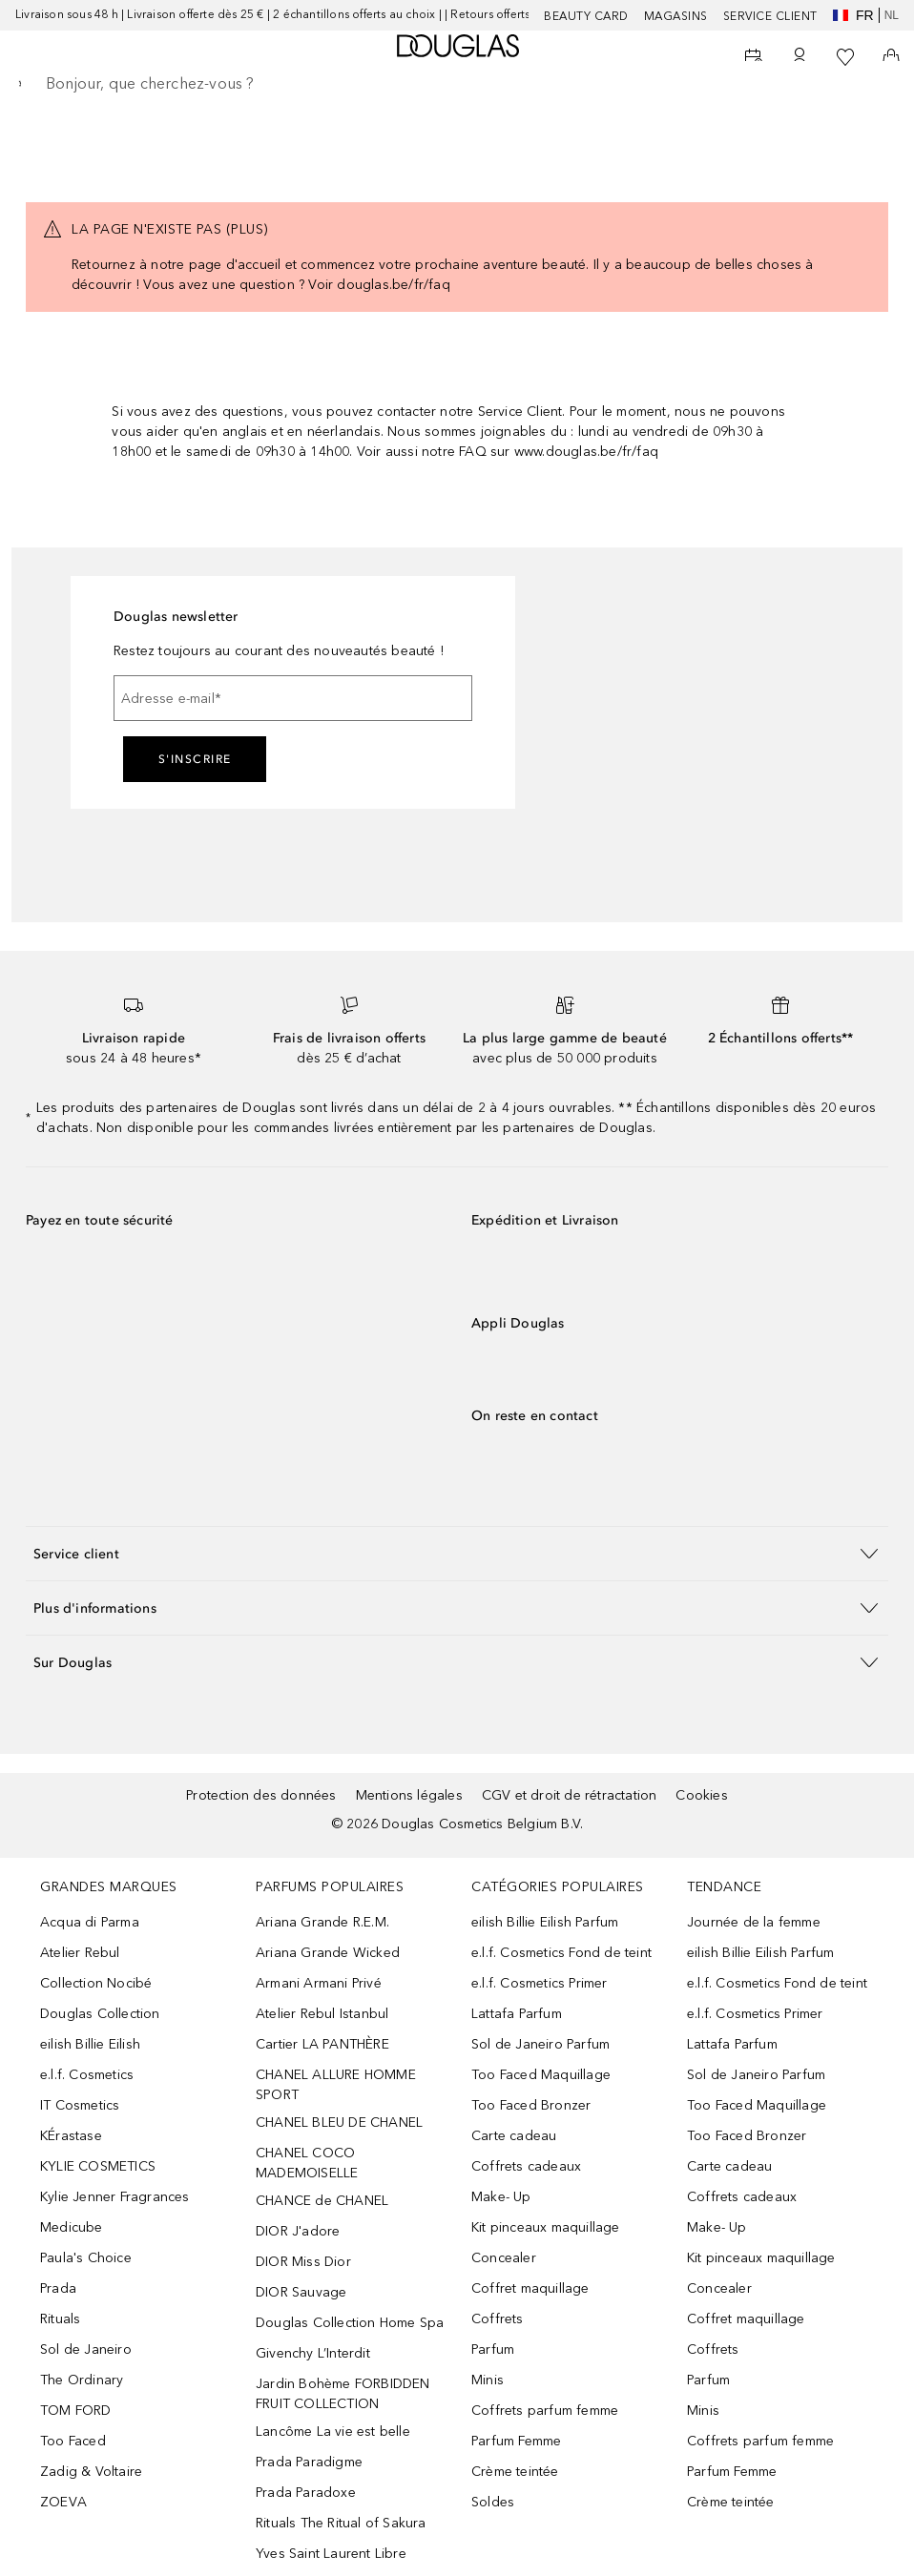  Describe the element at coordinates (853, 15) in the screenshot. I see `fr` at that location.